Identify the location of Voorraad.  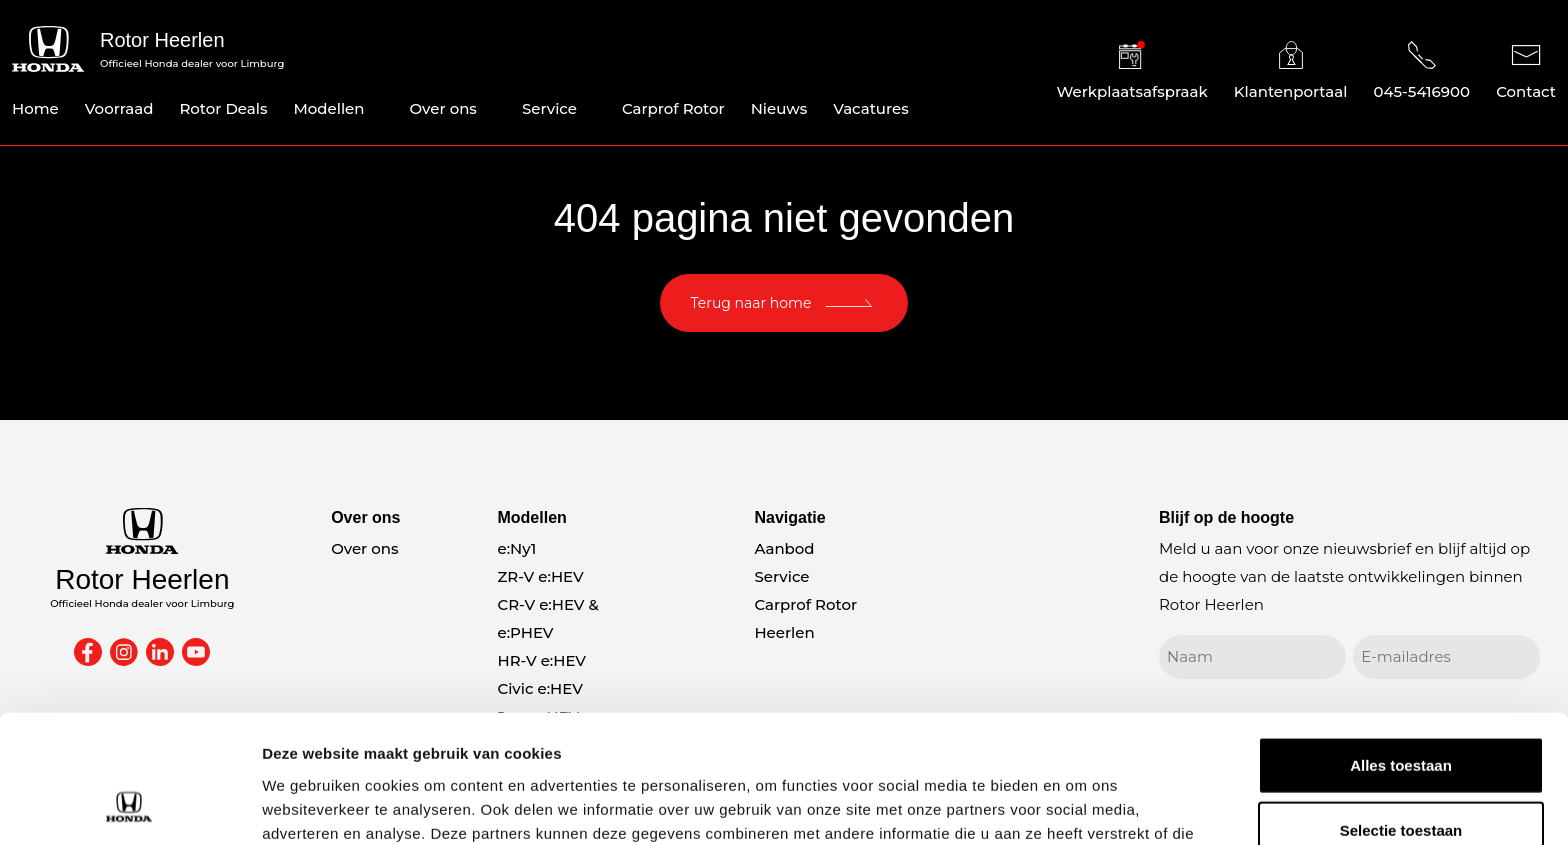
(119, 108).